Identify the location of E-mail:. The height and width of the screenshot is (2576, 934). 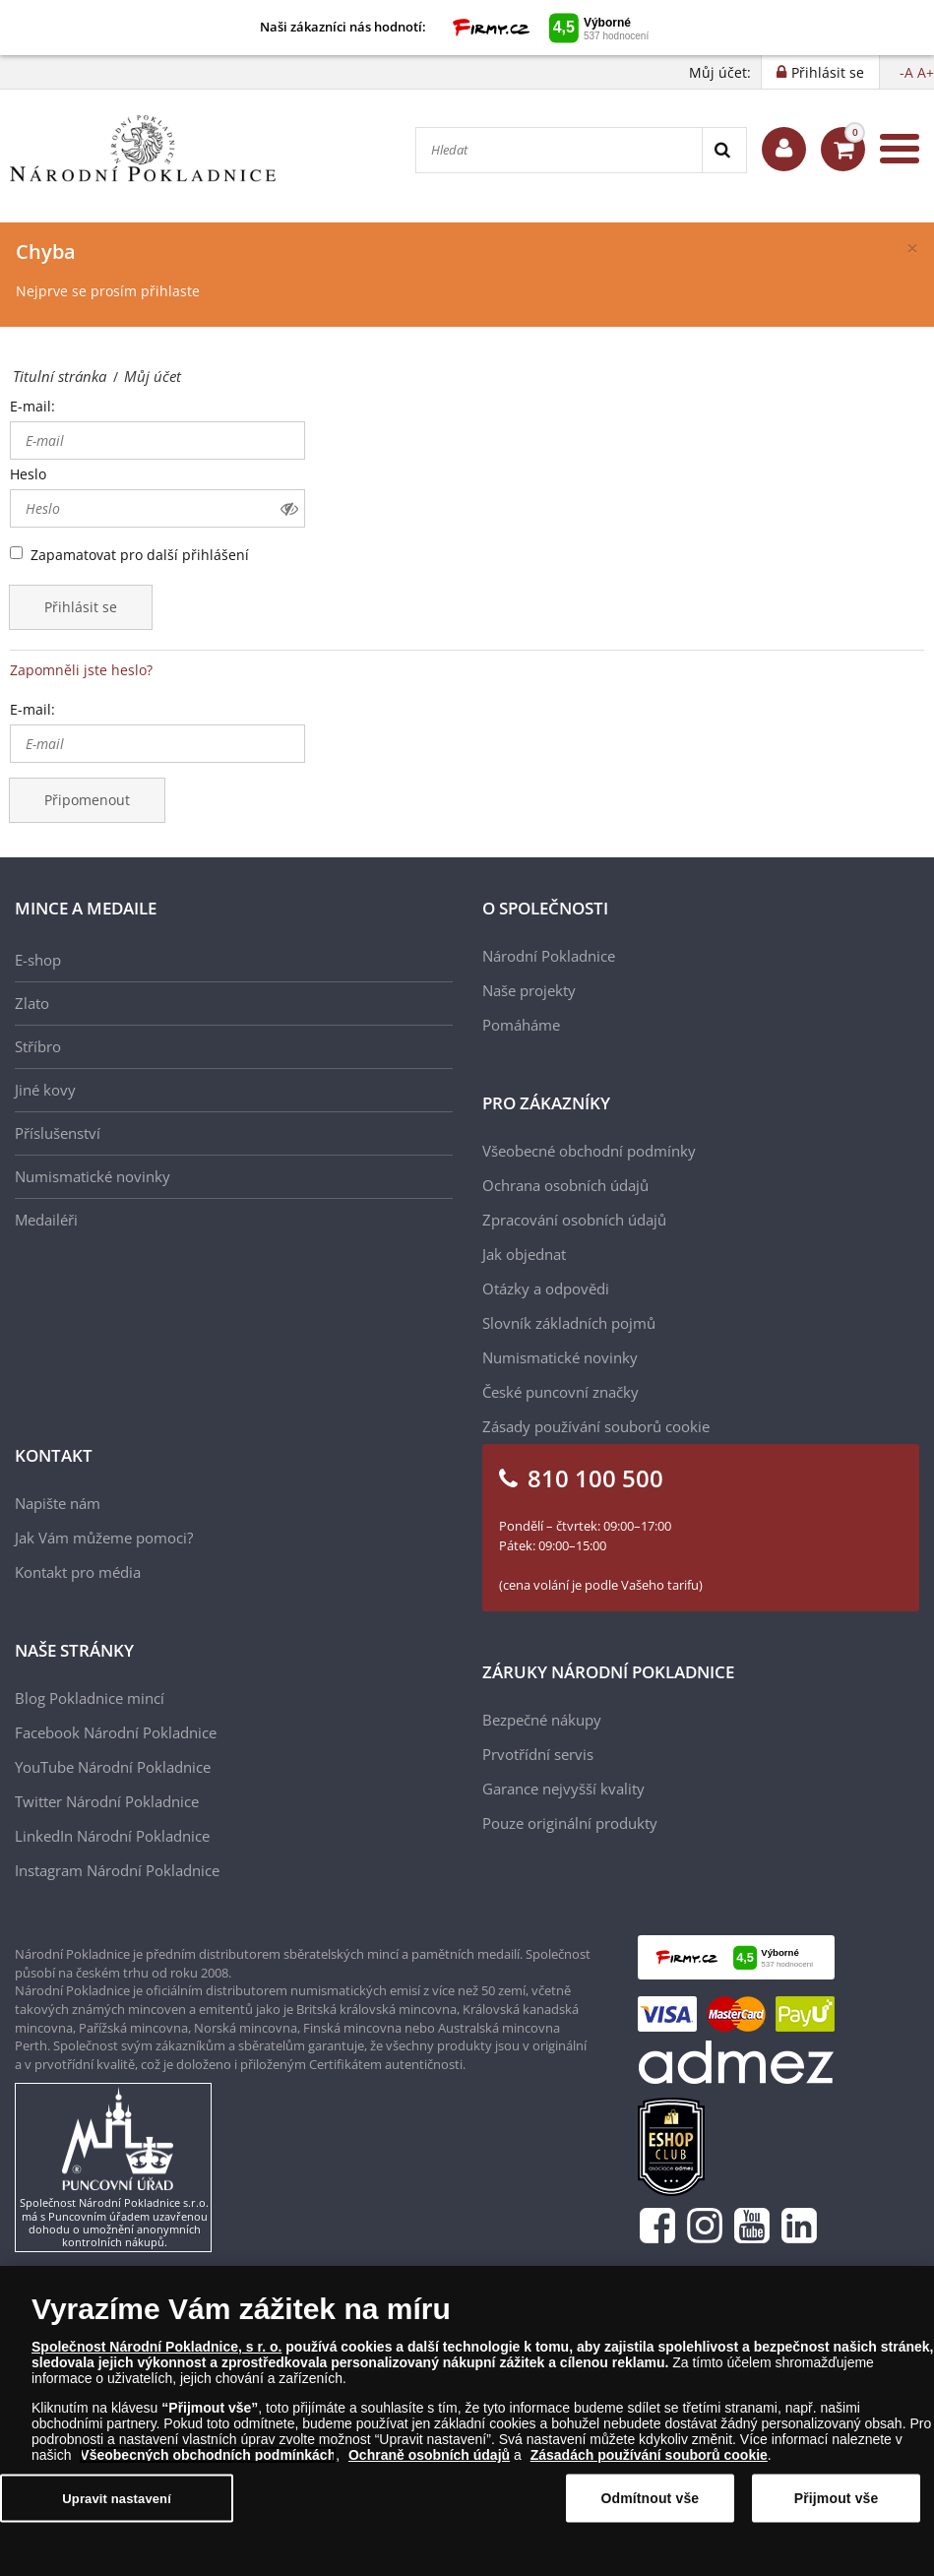
(32, 406).